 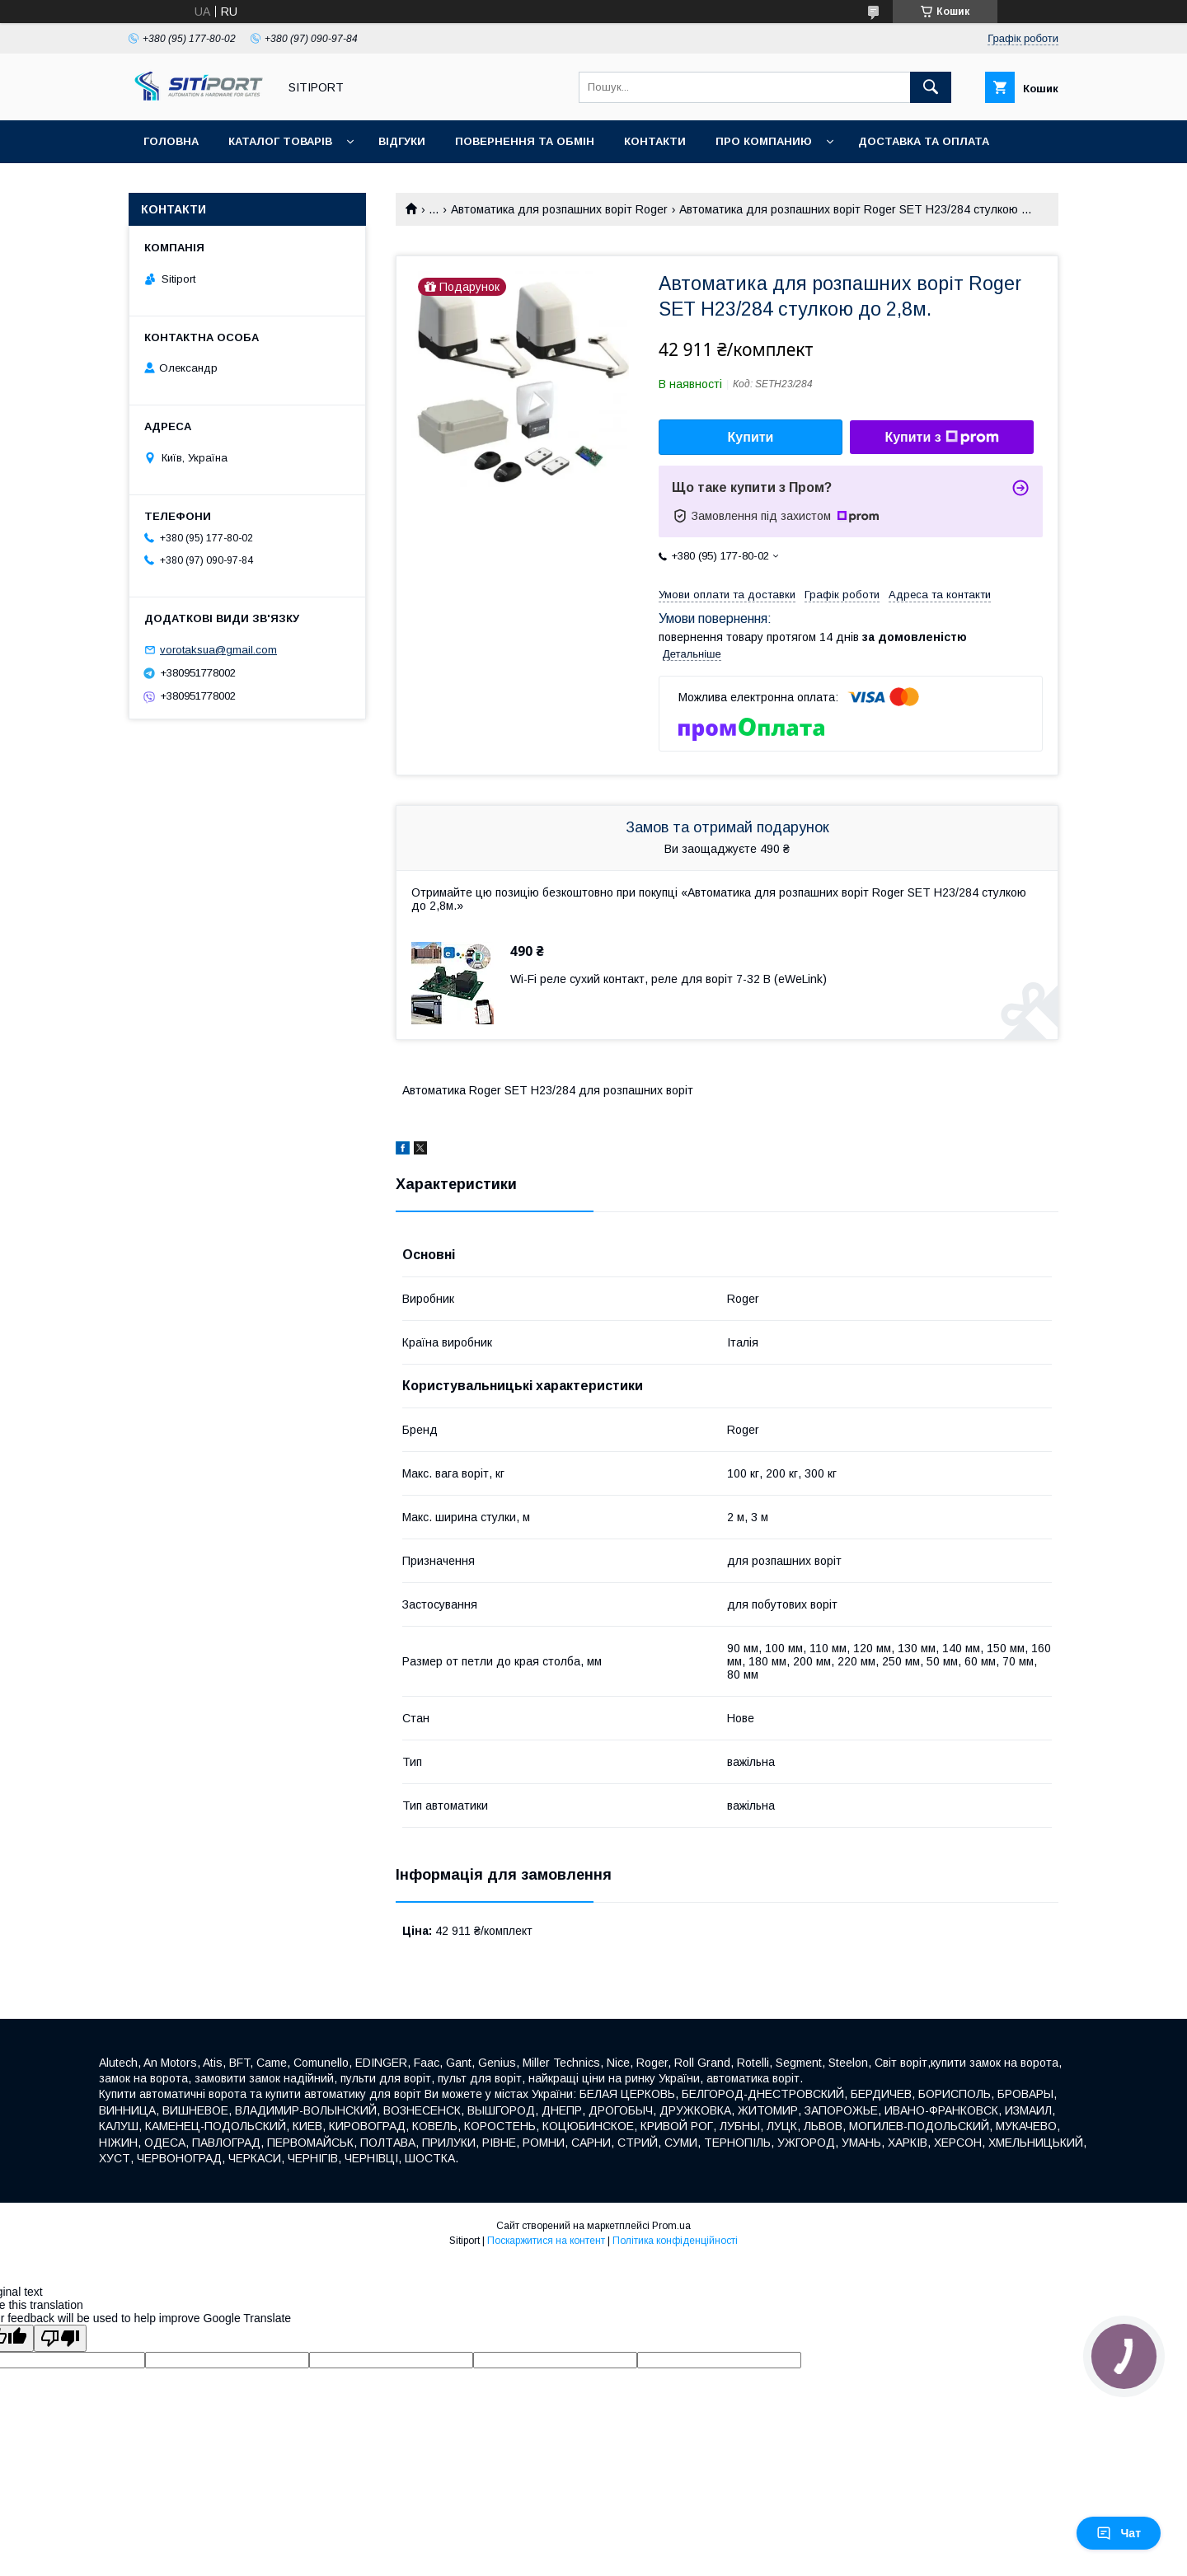 I want to click on Купити з, so click(x=941, y=437).